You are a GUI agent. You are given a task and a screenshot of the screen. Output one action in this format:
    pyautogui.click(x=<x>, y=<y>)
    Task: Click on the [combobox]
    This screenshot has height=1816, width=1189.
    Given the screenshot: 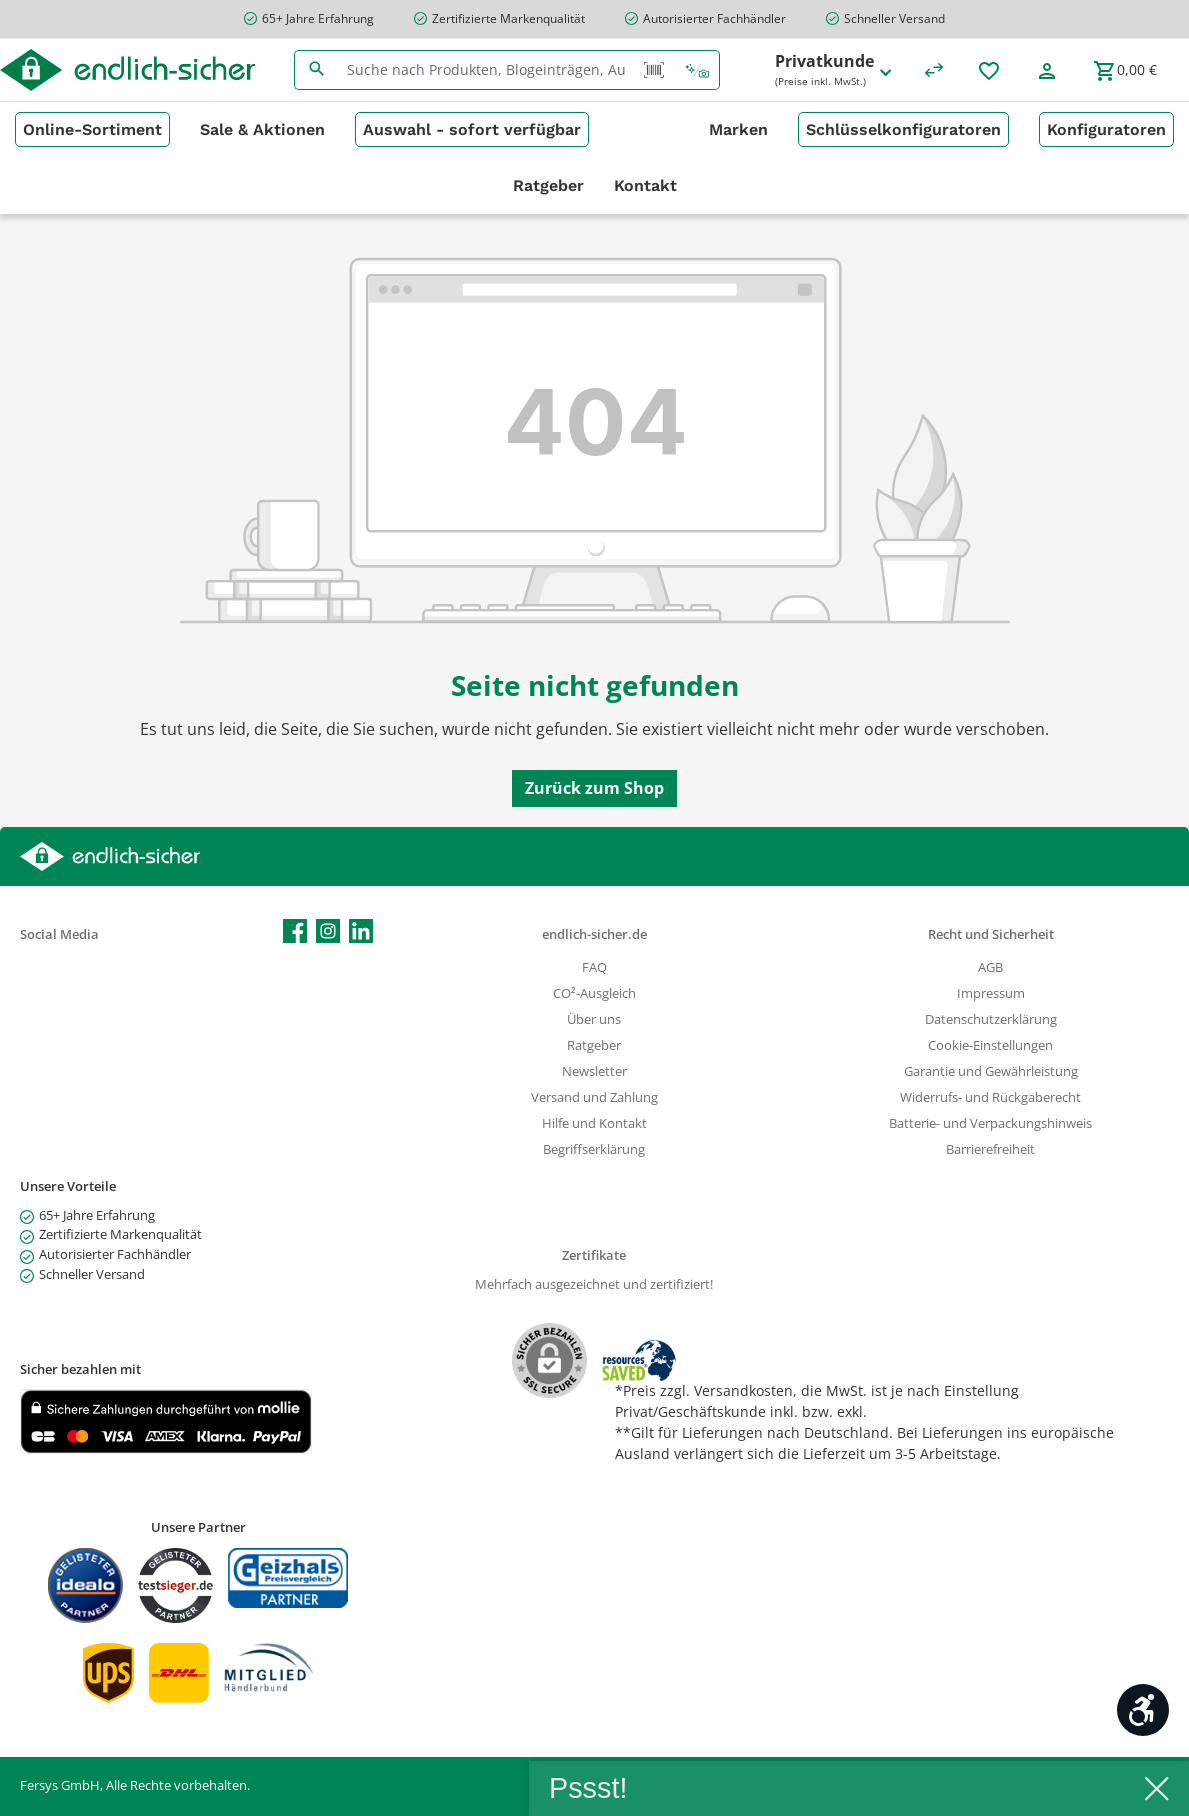 What is the action you would take?
    pyautogui.click(x=486, y=70)
    